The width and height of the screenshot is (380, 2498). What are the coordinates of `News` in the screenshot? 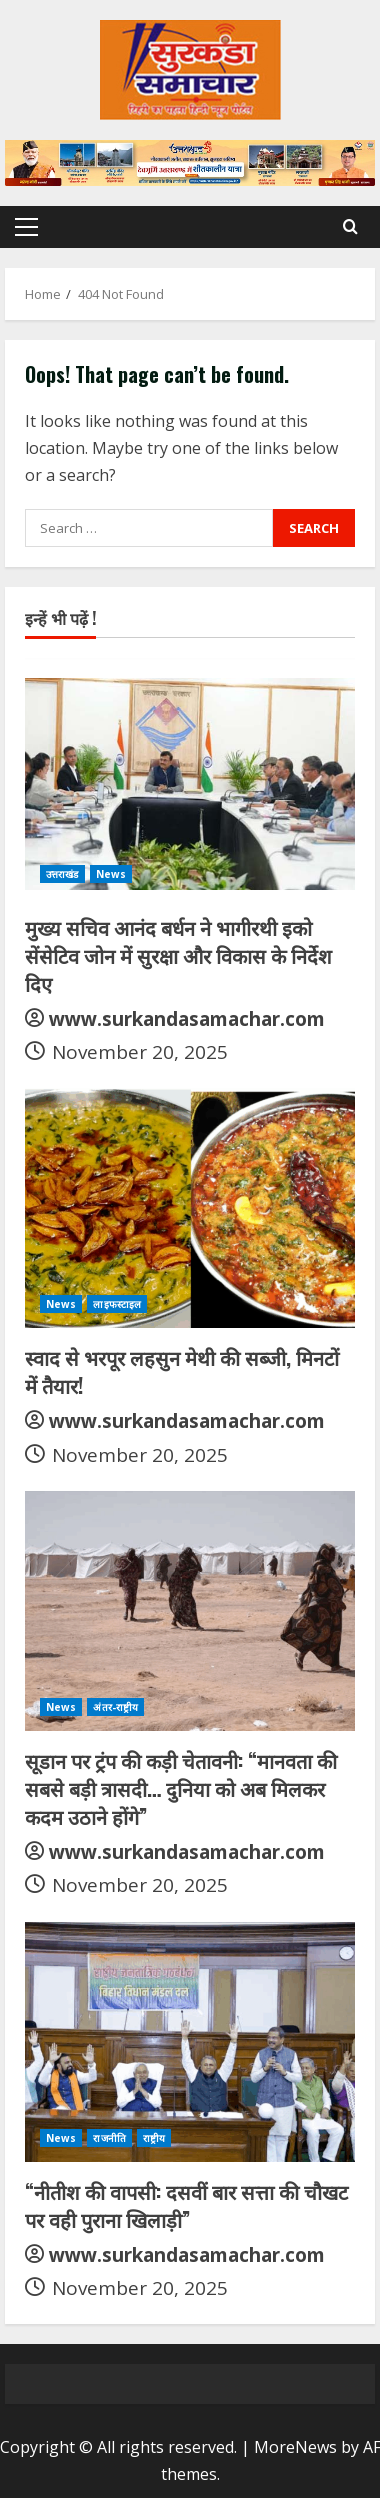 It's located at (111, 874).